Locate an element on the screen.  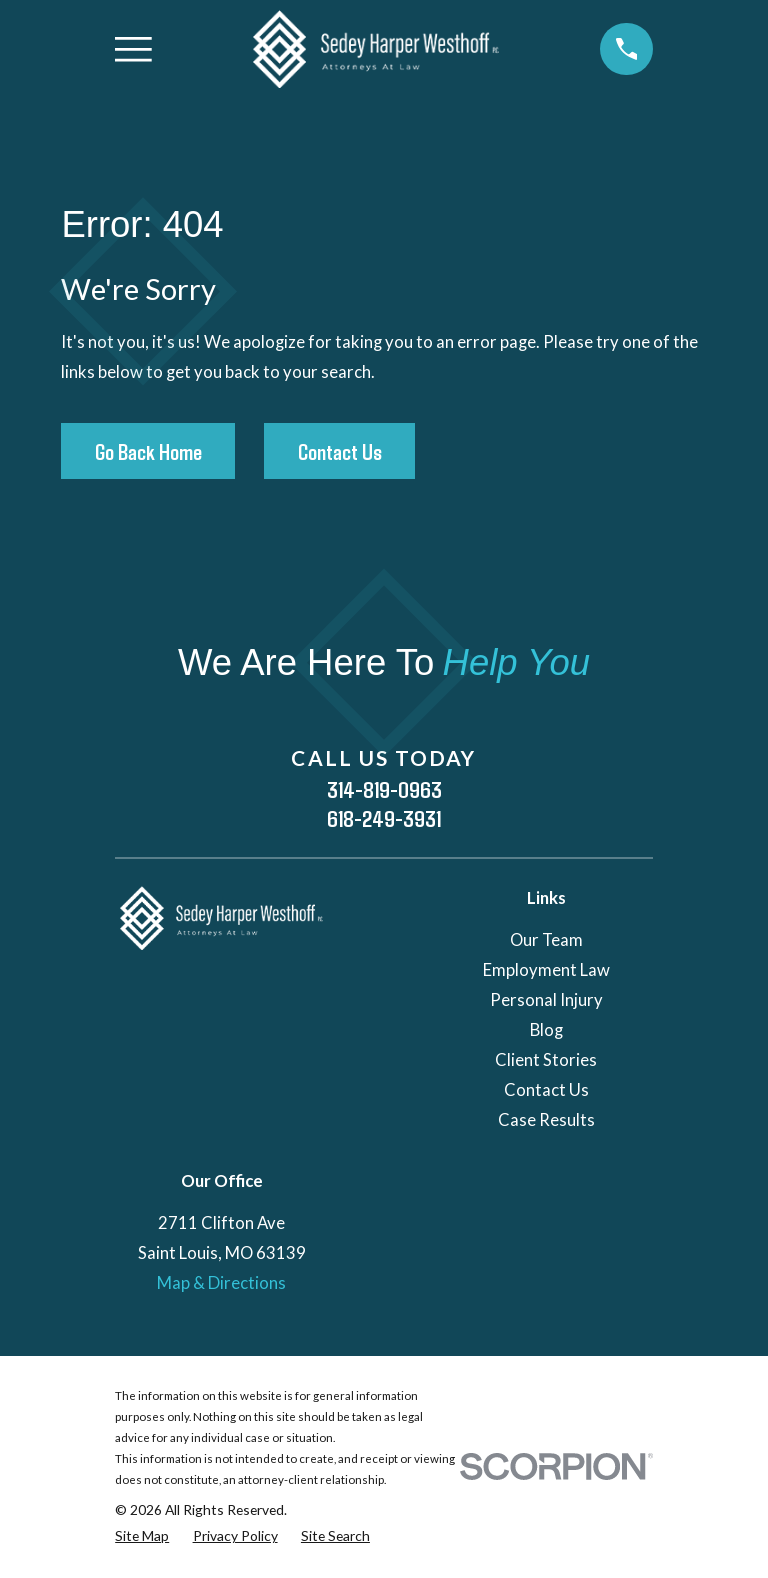
618-249-3931 is located at coordinates (384, 818).